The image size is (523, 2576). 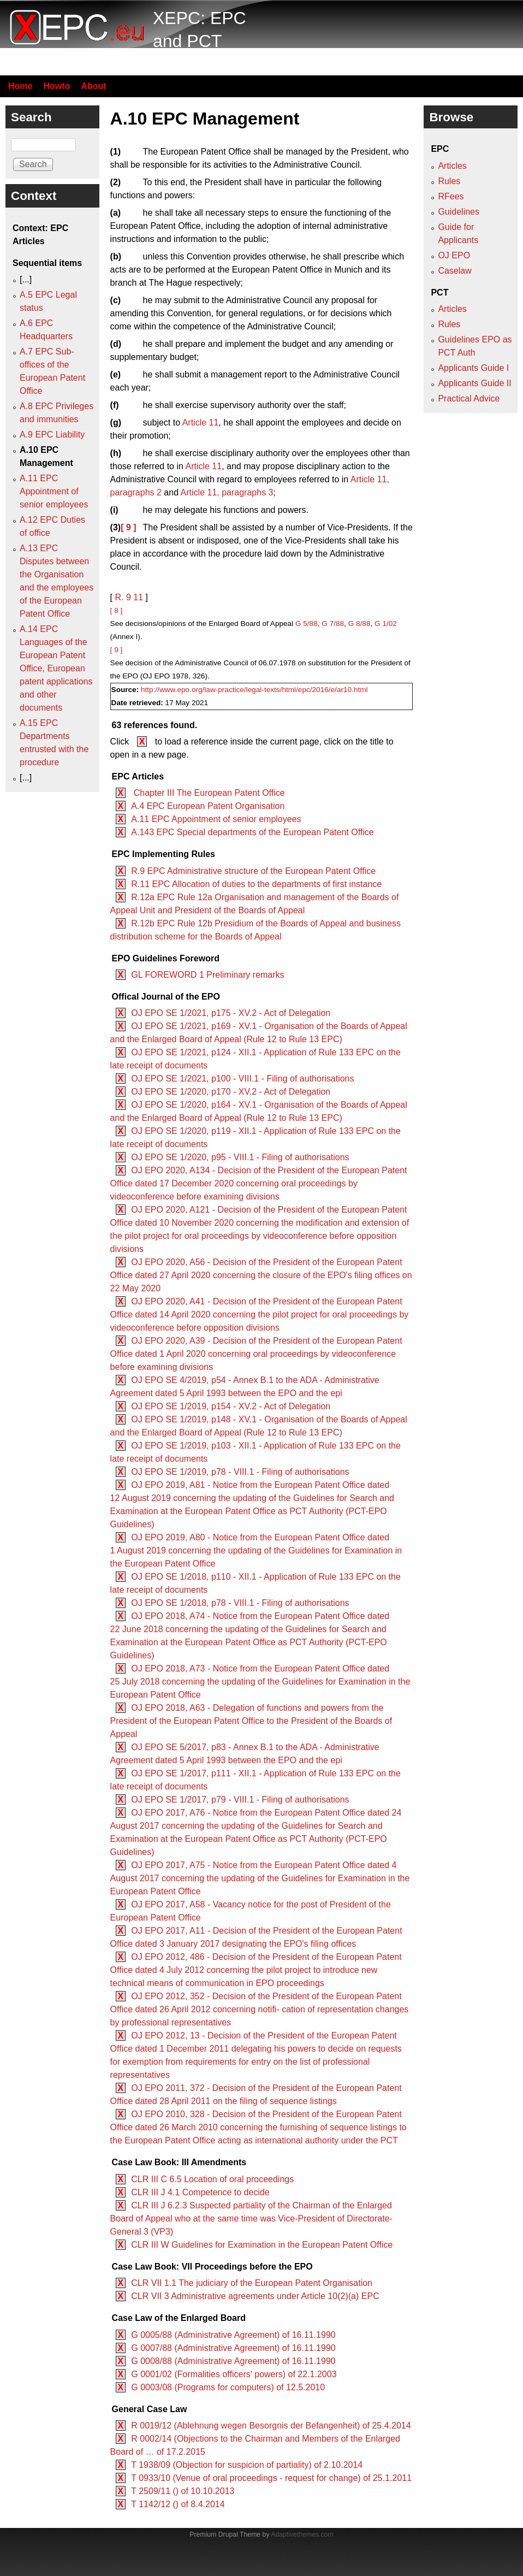 What do you see at coordinates (207, 806) in the screenshot?
I see `A.4 EPC European Patent Organisation` at bounding box center [207, 806].